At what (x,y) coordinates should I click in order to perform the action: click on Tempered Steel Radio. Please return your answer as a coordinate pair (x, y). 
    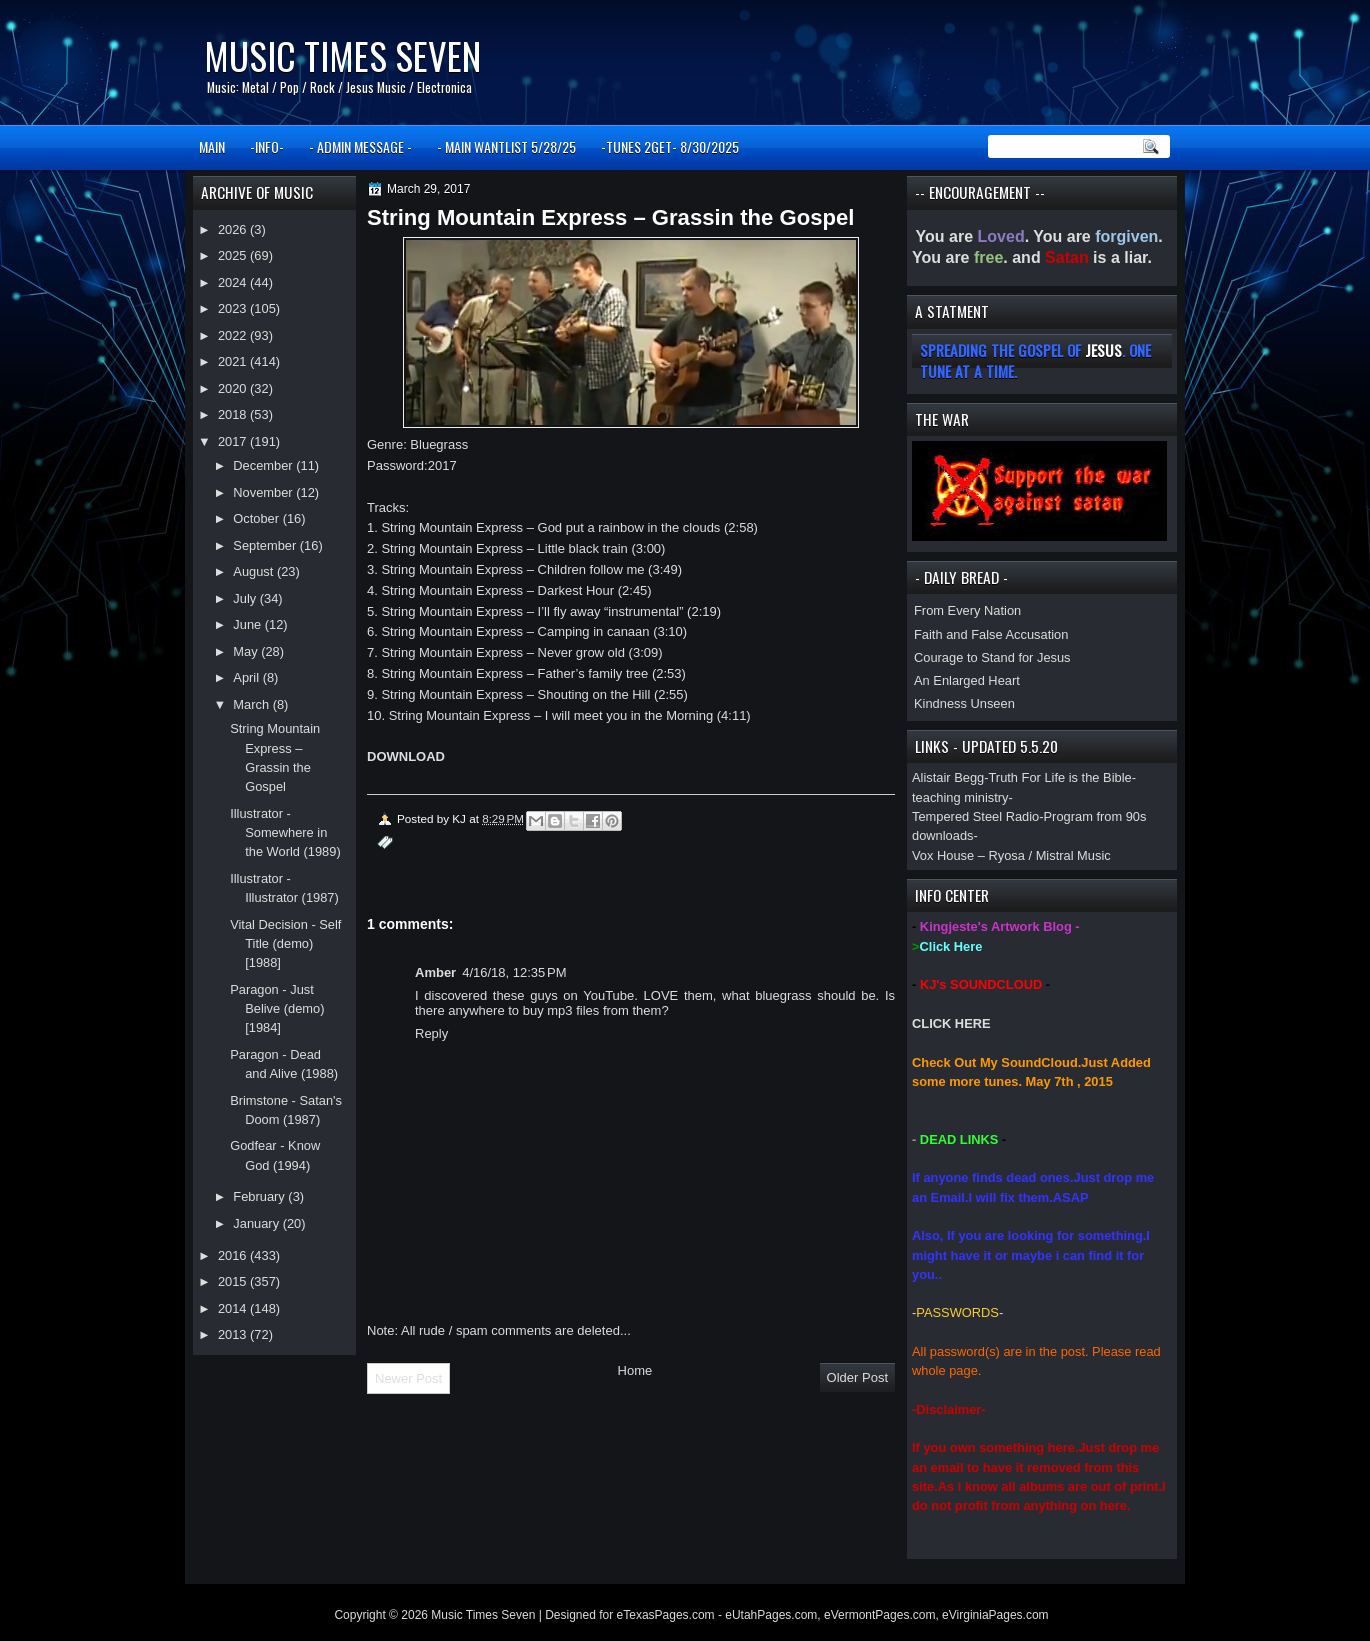
    Looking at the image, I should click on (975, 816).